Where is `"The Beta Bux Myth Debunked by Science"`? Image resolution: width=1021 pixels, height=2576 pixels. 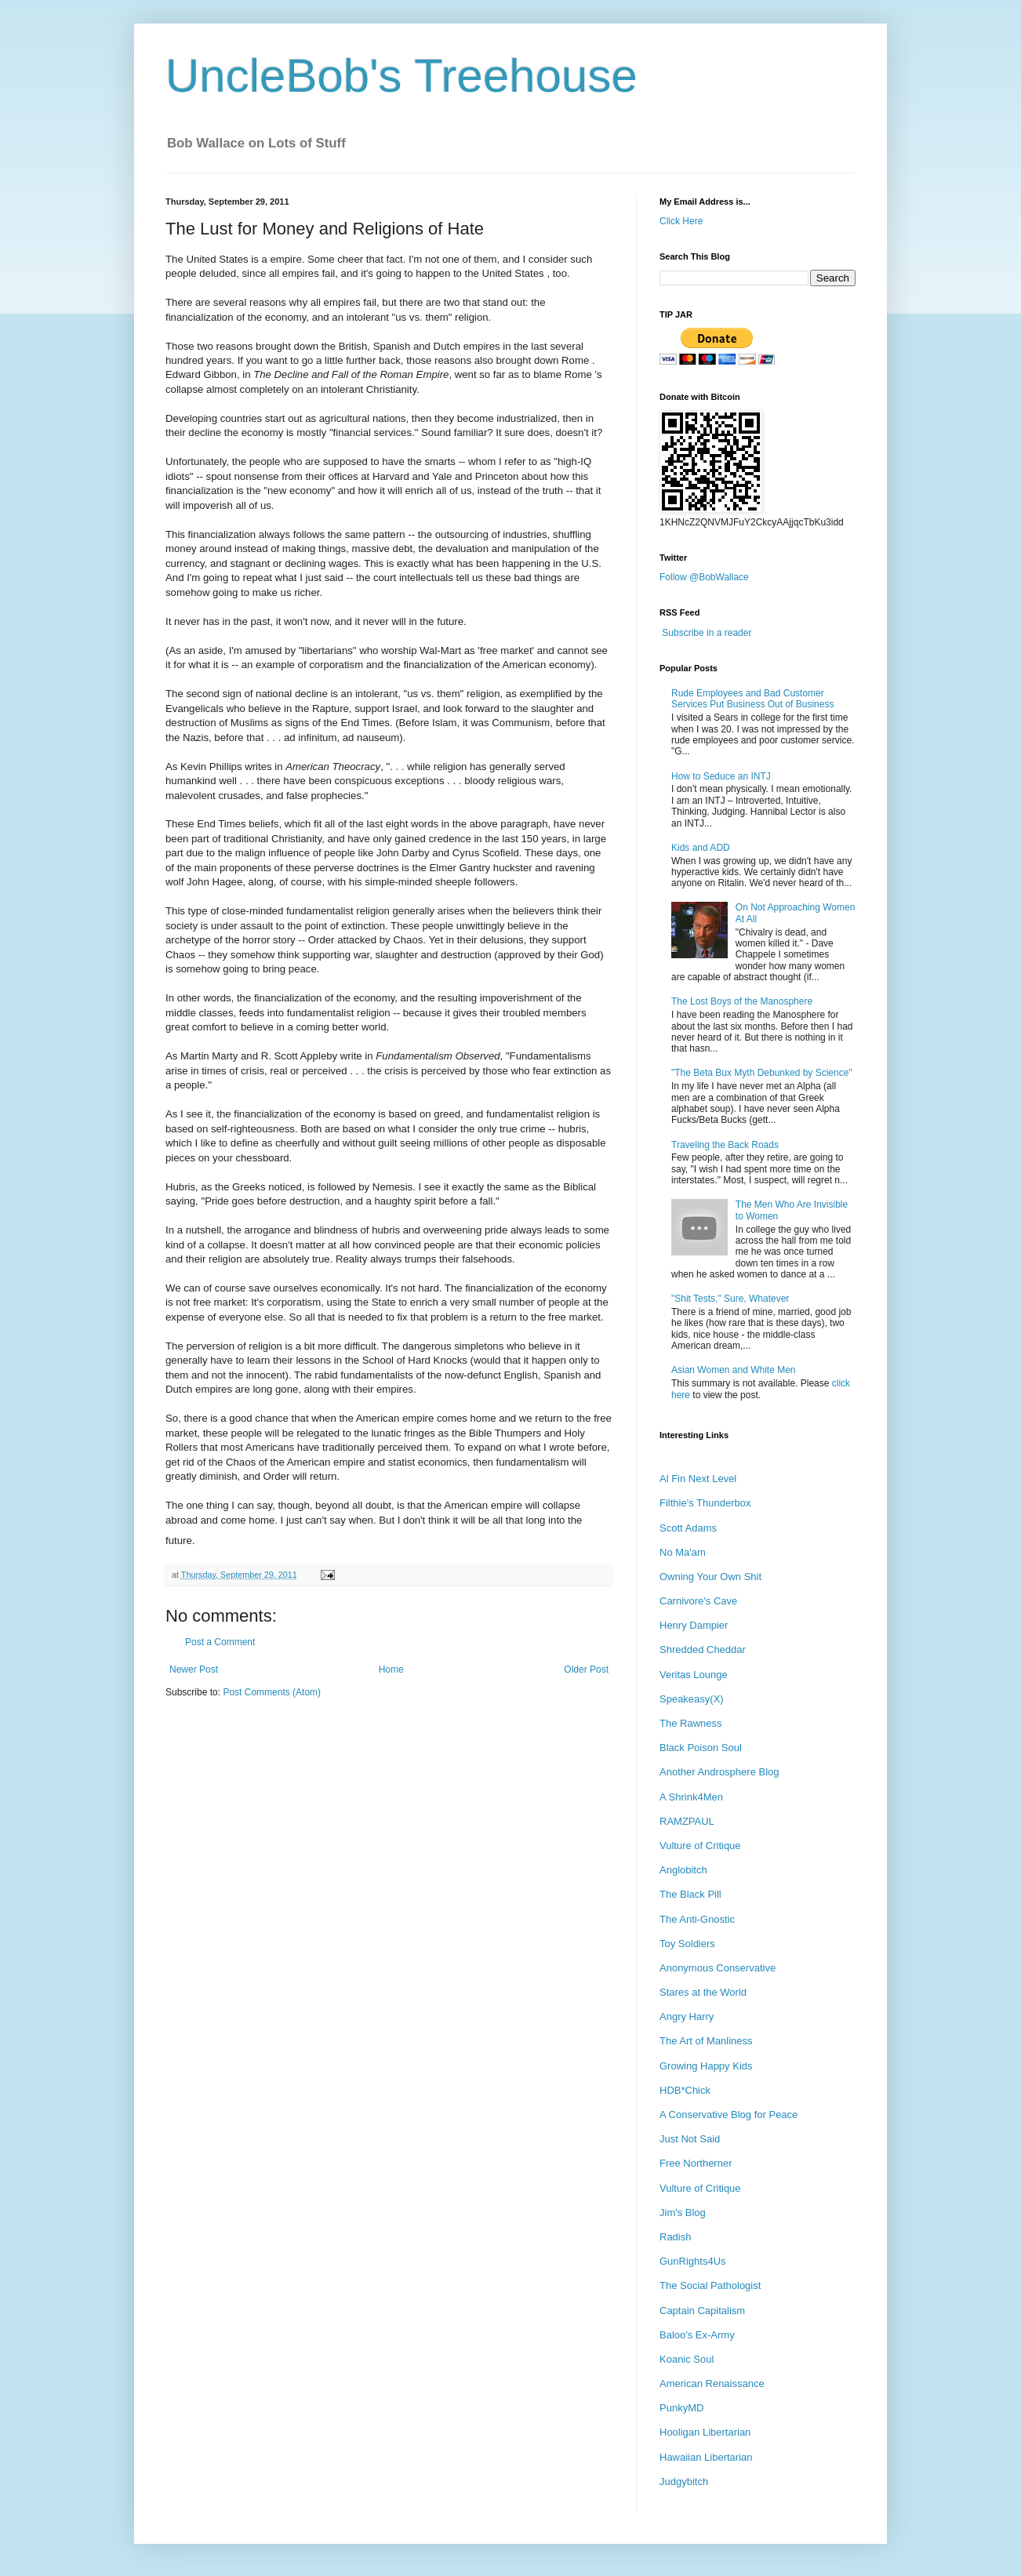
"The Beta Bux Myth Debunked by Science" is located at coordinates (761, 1072).